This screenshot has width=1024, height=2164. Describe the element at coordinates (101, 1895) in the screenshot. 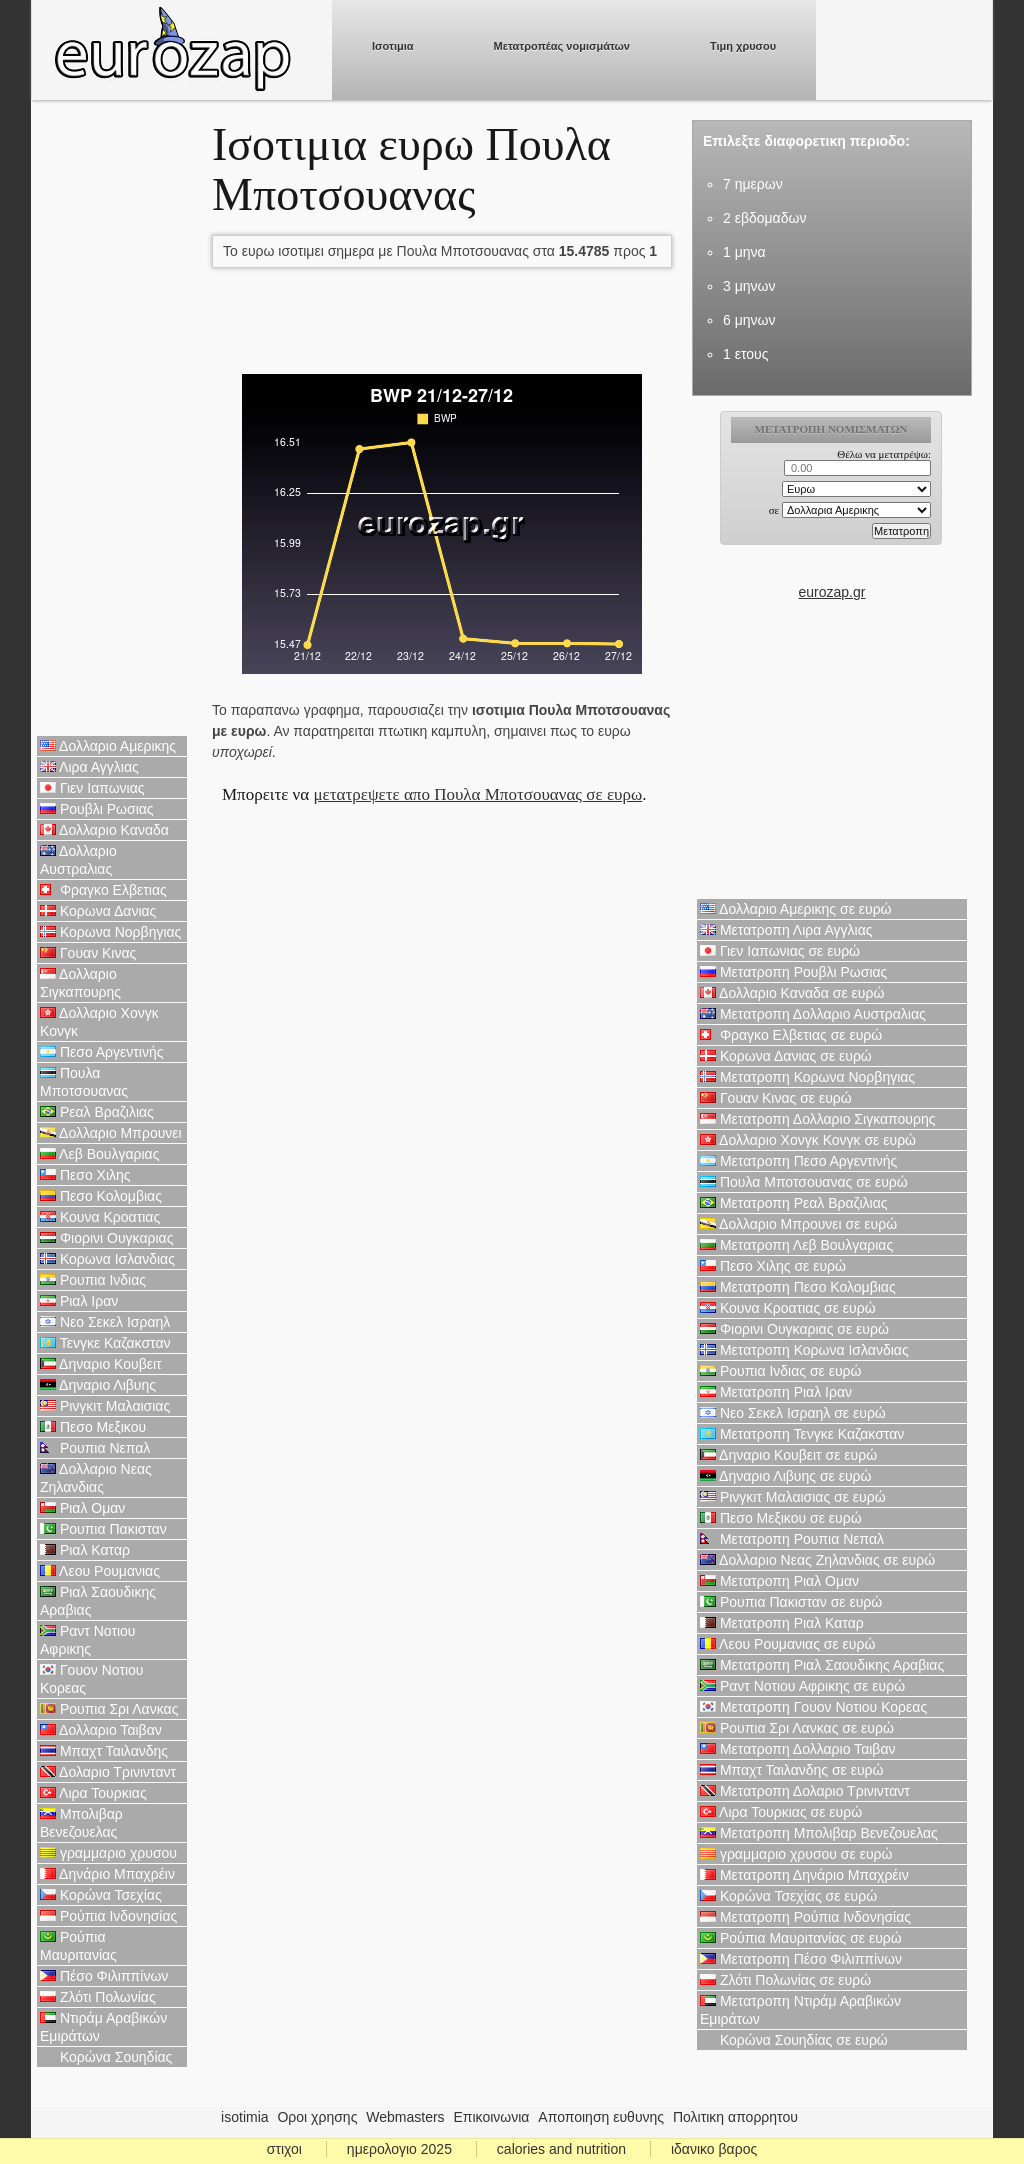

I see `Κορώνα Τσεχίας` at that location.